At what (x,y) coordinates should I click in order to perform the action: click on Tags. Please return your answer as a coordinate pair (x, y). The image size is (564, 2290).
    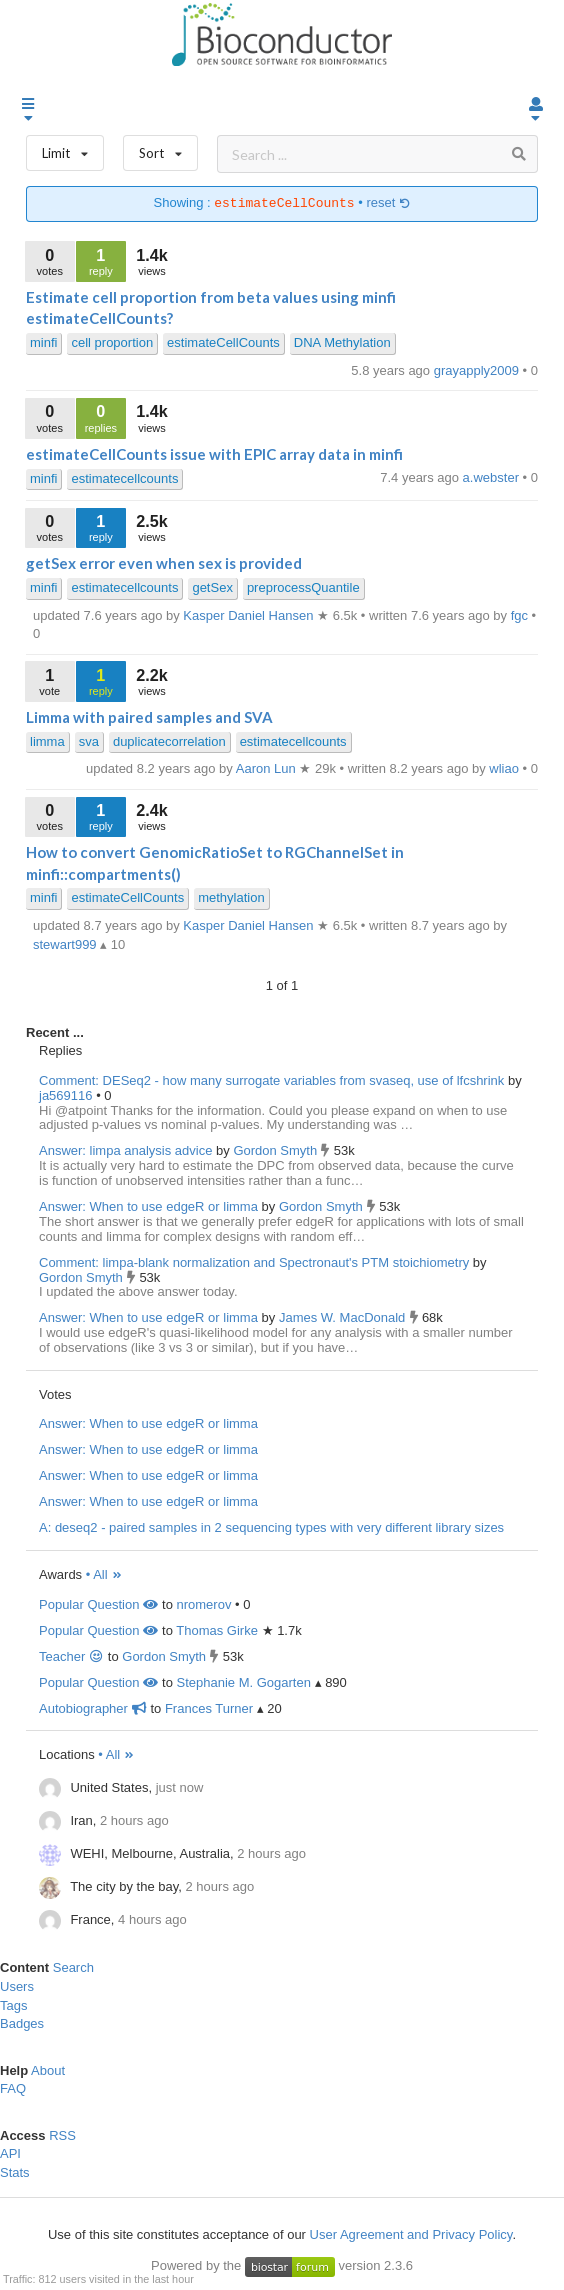
    Looking at the image, I should click on (13, 2005).